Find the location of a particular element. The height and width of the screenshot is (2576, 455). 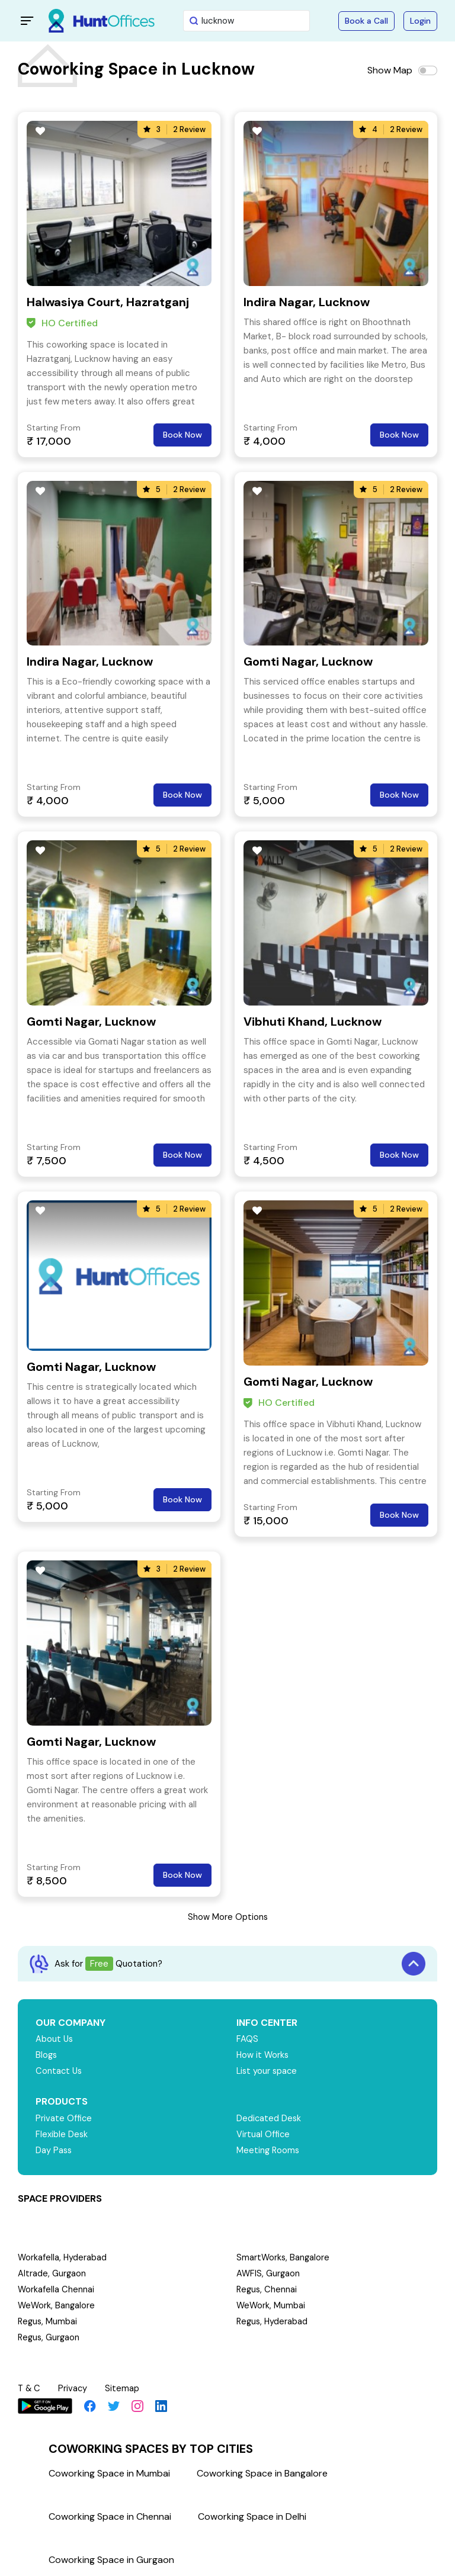

Workafella, Hyderabad is located at coordinates (63, 2257).